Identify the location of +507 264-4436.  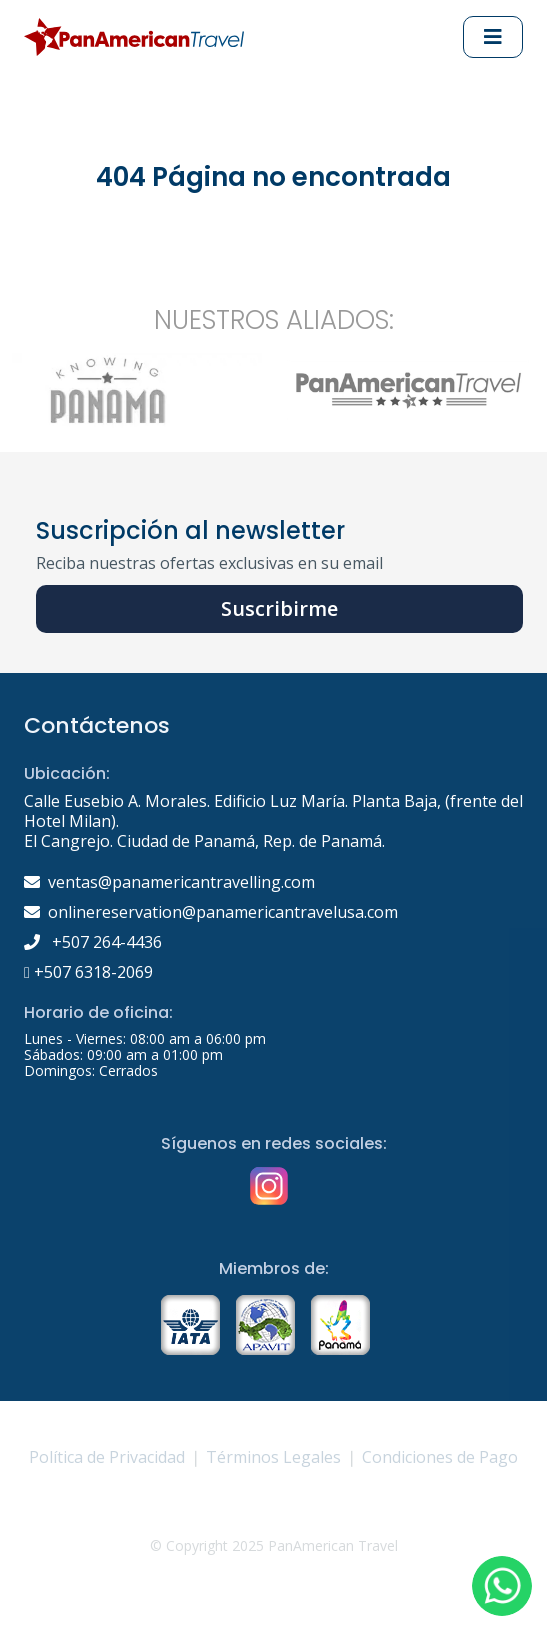
(93, 942).